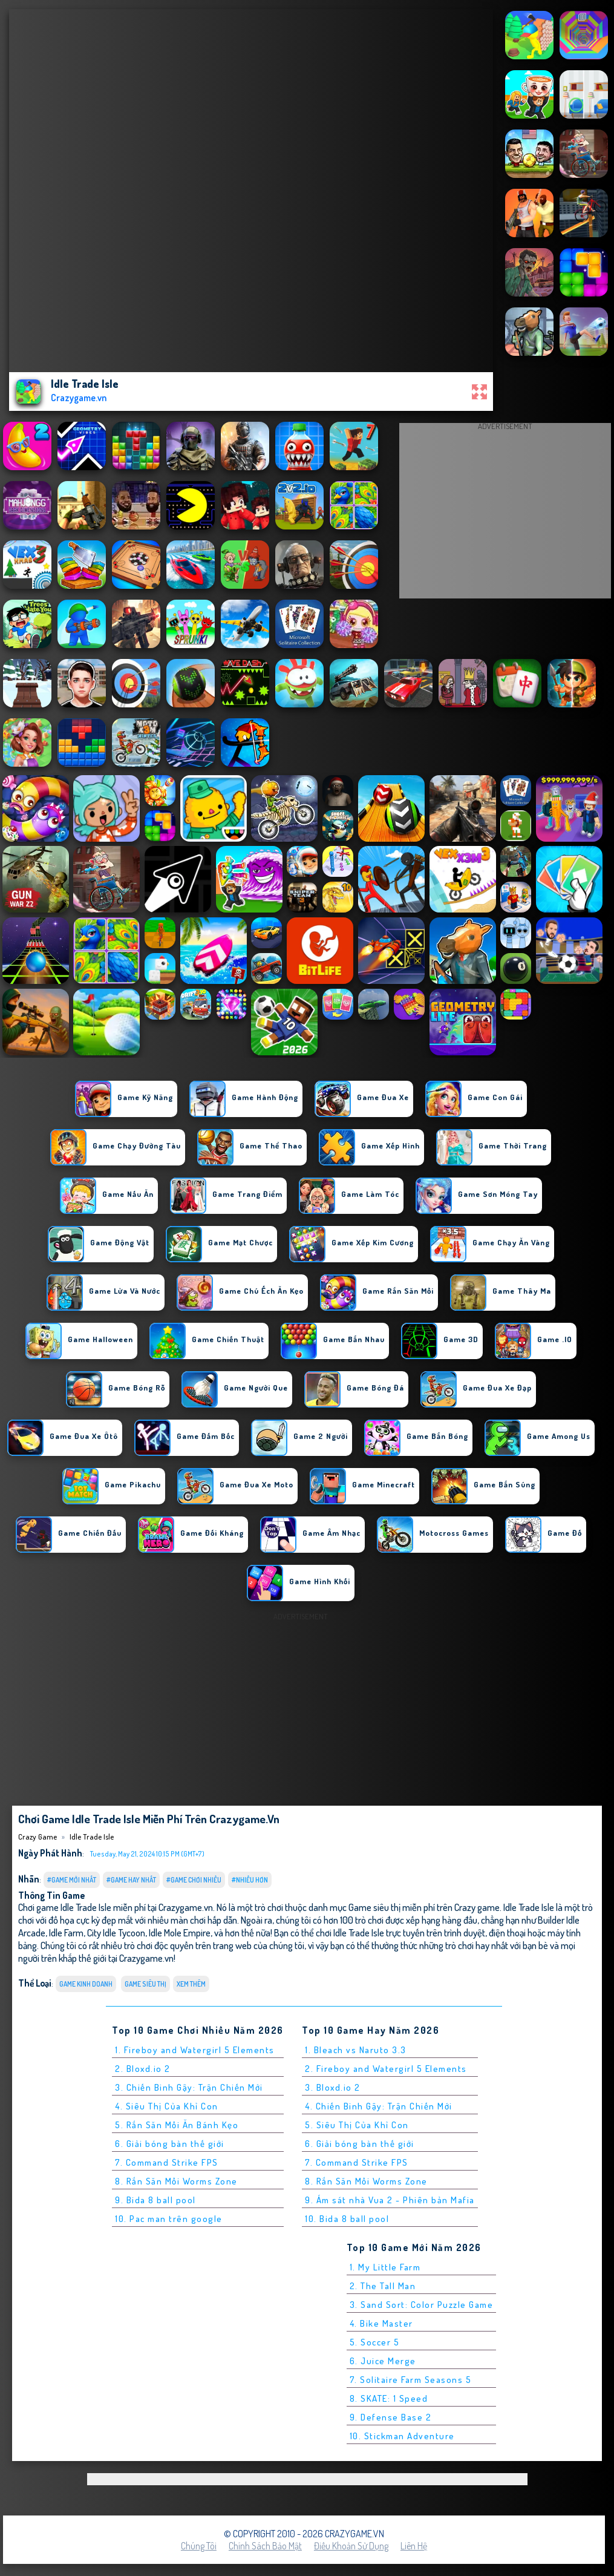  What do you see at coordinates (191, 1983) in the screenshot?
I see `Xem thêm` at bounding box center [191, 1983].